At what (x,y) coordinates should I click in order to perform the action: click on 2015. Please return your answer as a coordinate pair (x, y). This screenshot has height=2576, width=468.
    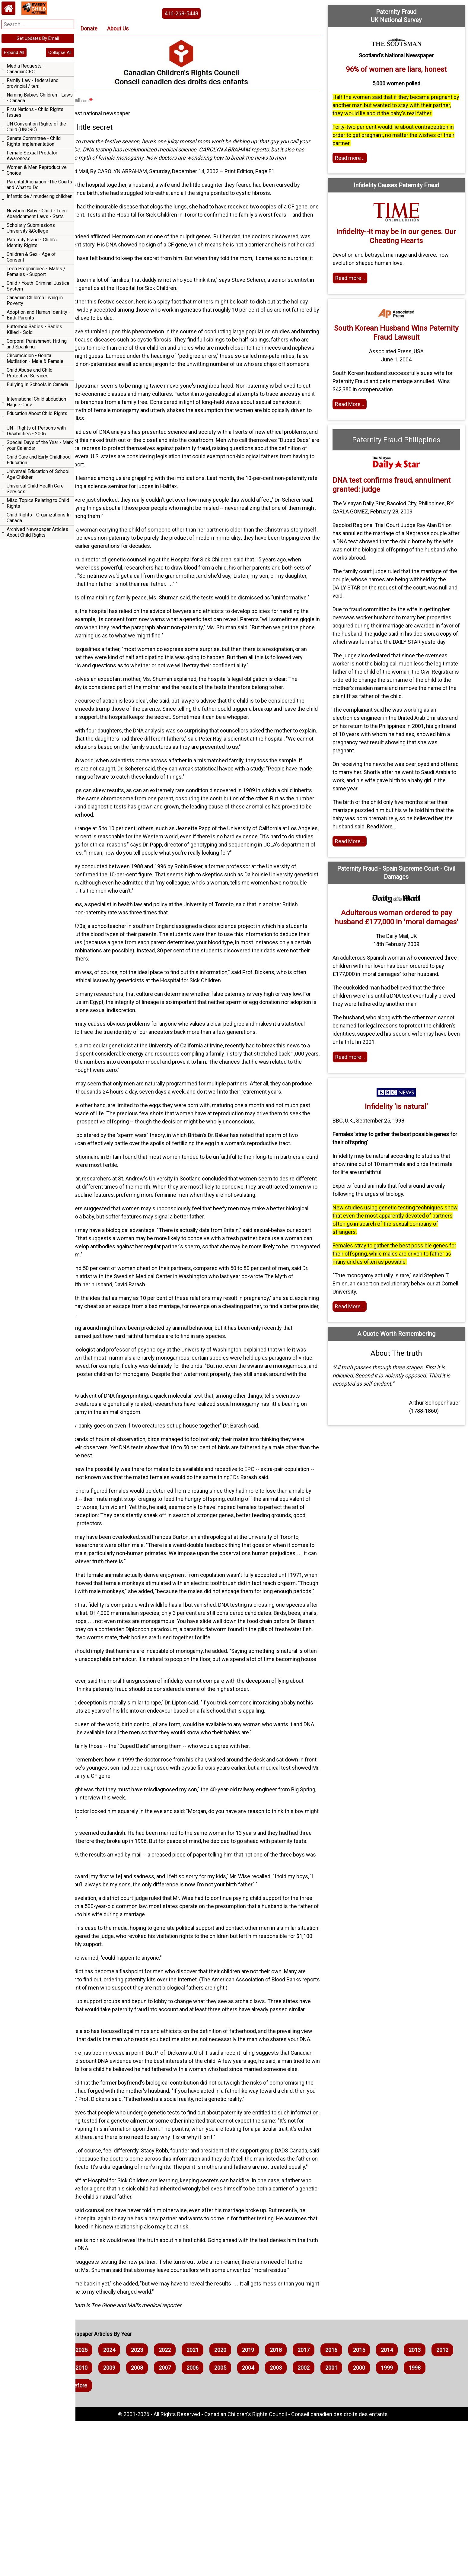
    Looking at the image, I should click on (396, 2504).